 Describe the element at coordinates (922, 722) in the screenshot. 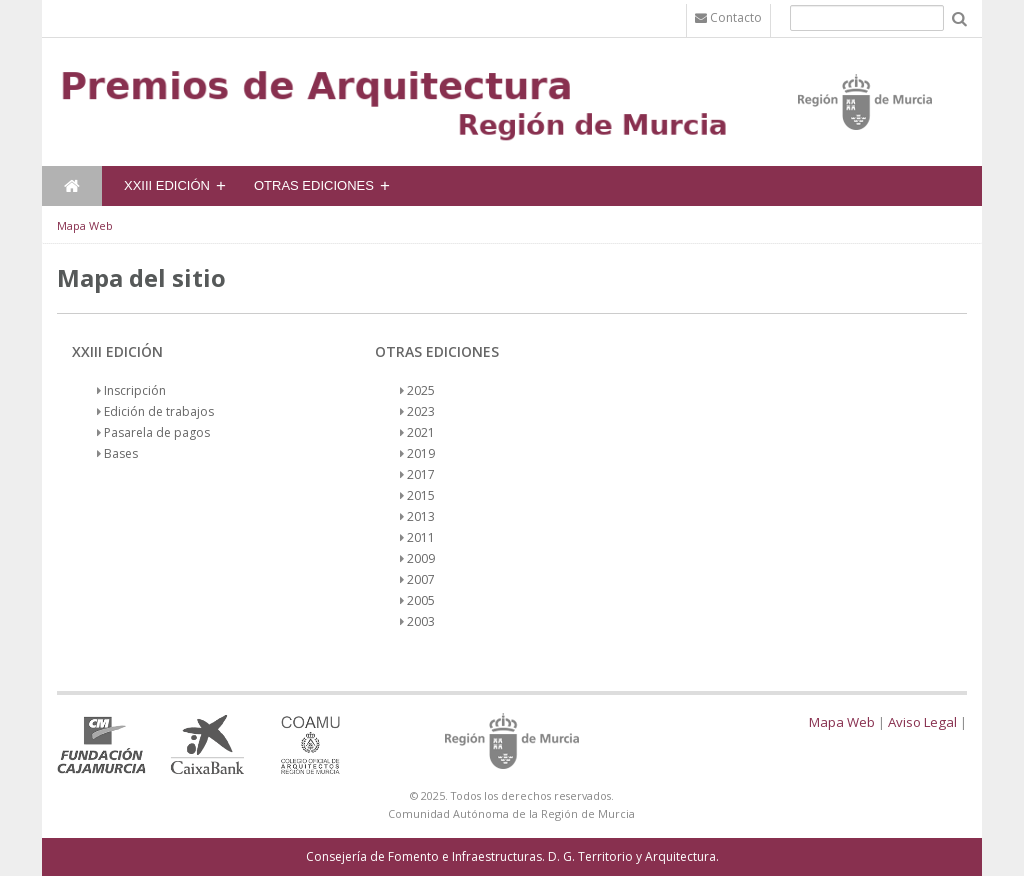

I see `Aviso Legal` at that location.